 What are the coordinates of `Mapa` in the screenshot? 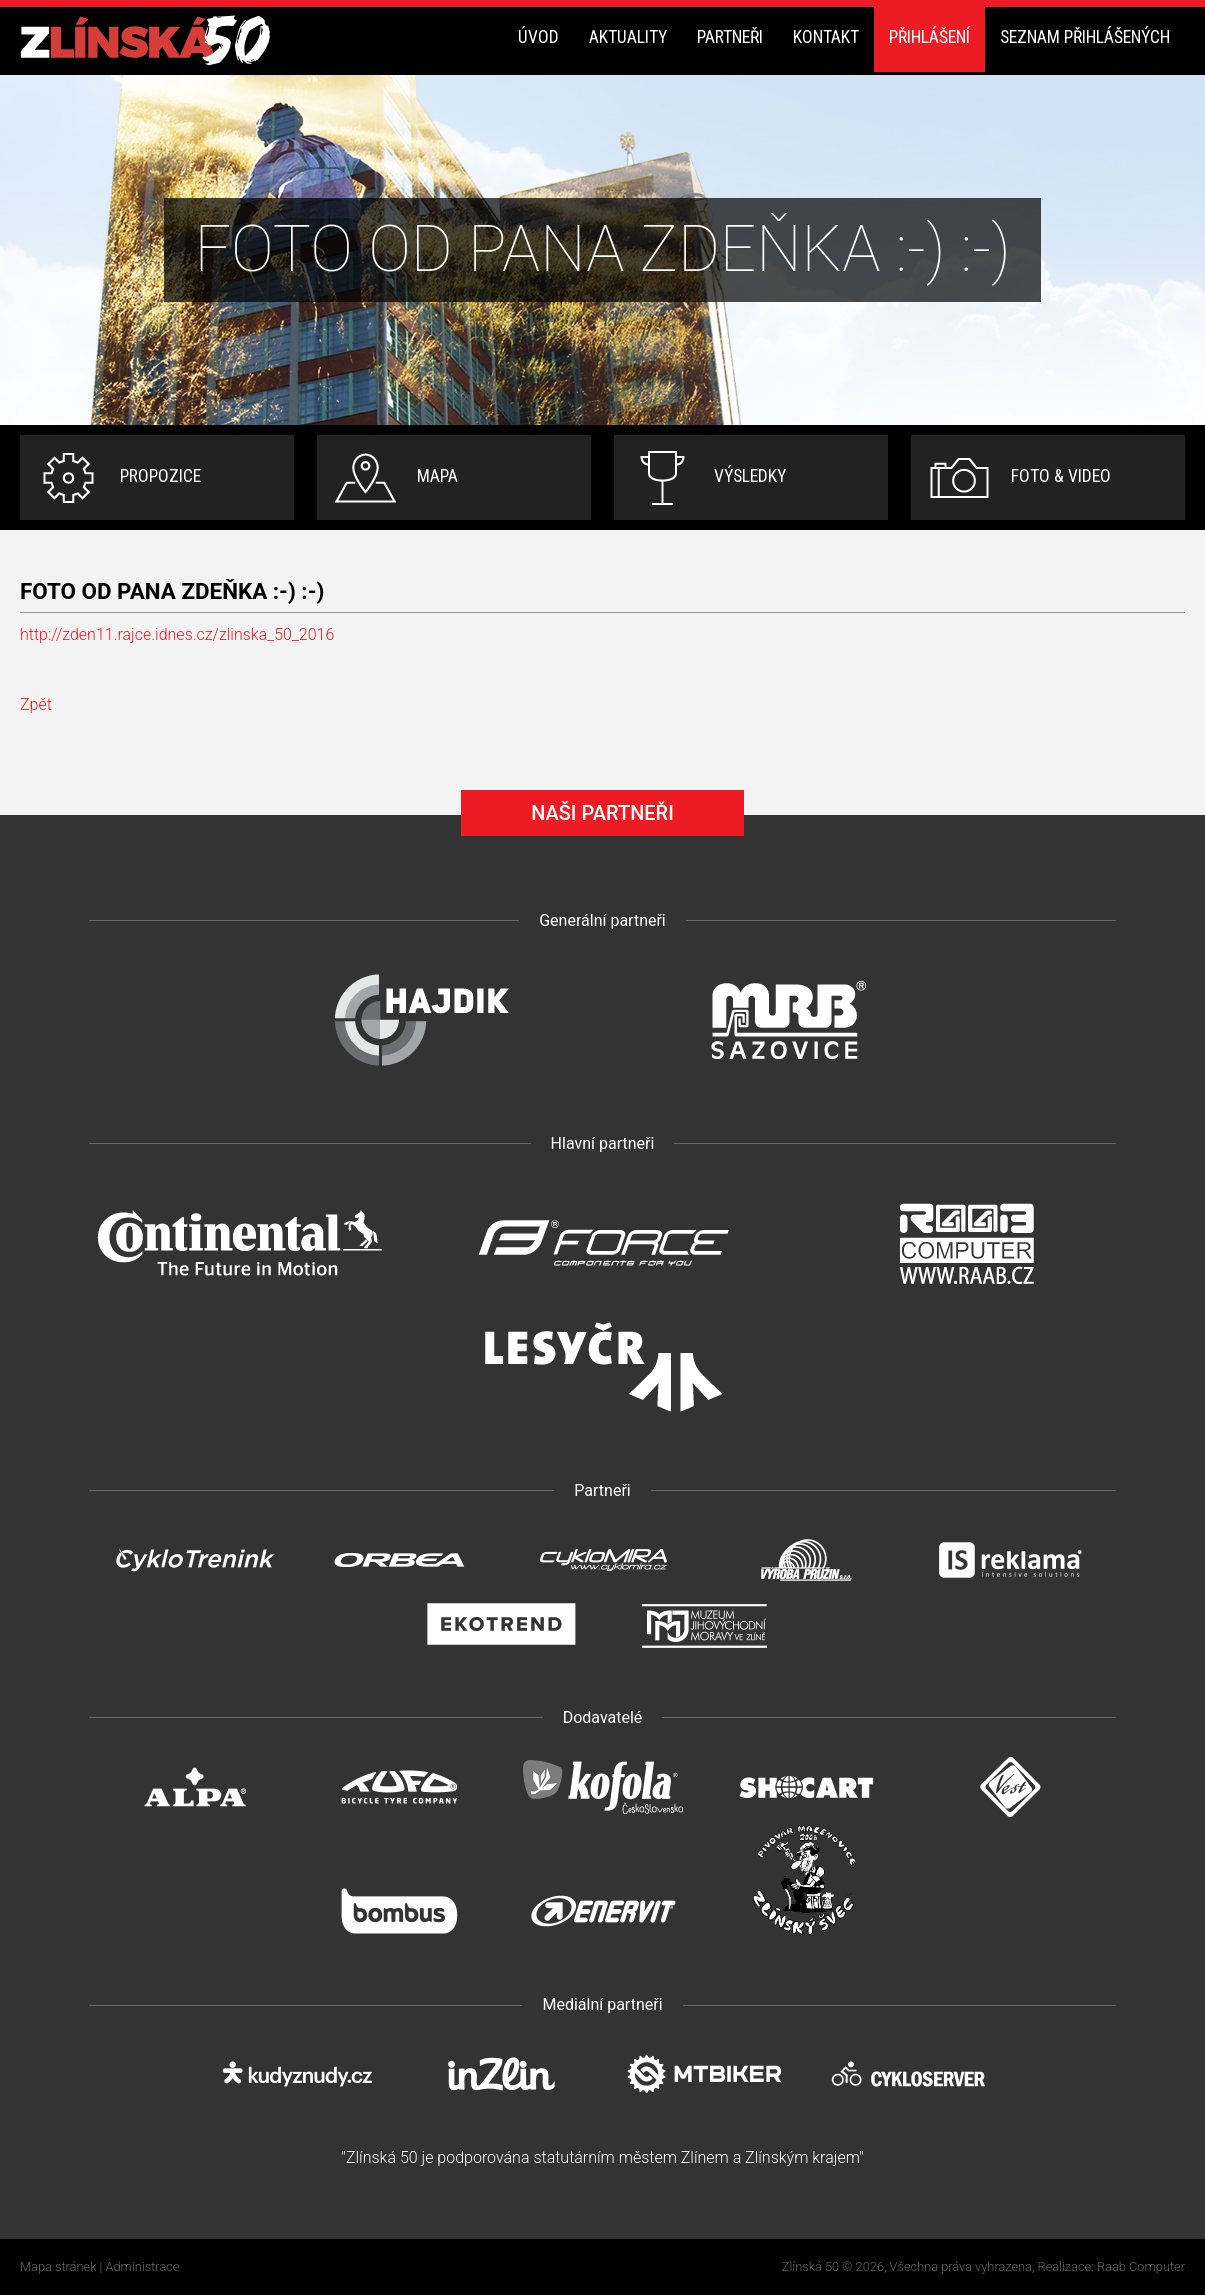 It's located at (437, 476).